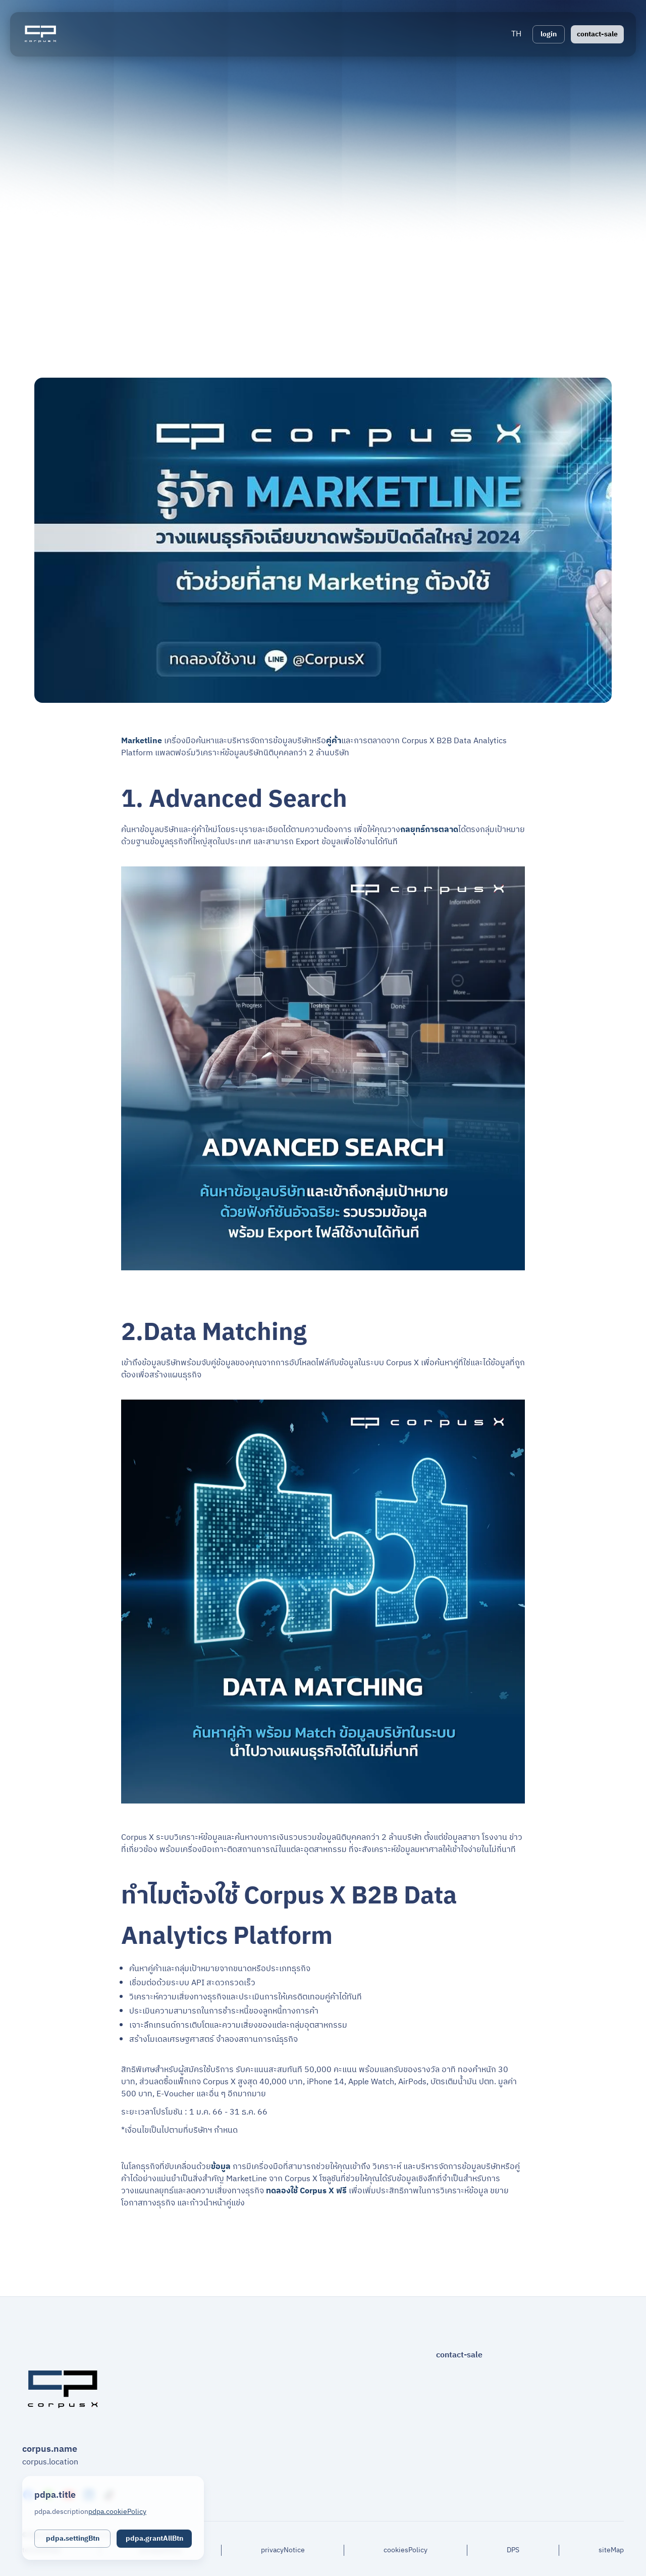 This screenshot has width=646, height=2576. What do you see at coordinates (611, 2550) in the screenshot?
I see `siteMap` at bounding box center [611, 2550].